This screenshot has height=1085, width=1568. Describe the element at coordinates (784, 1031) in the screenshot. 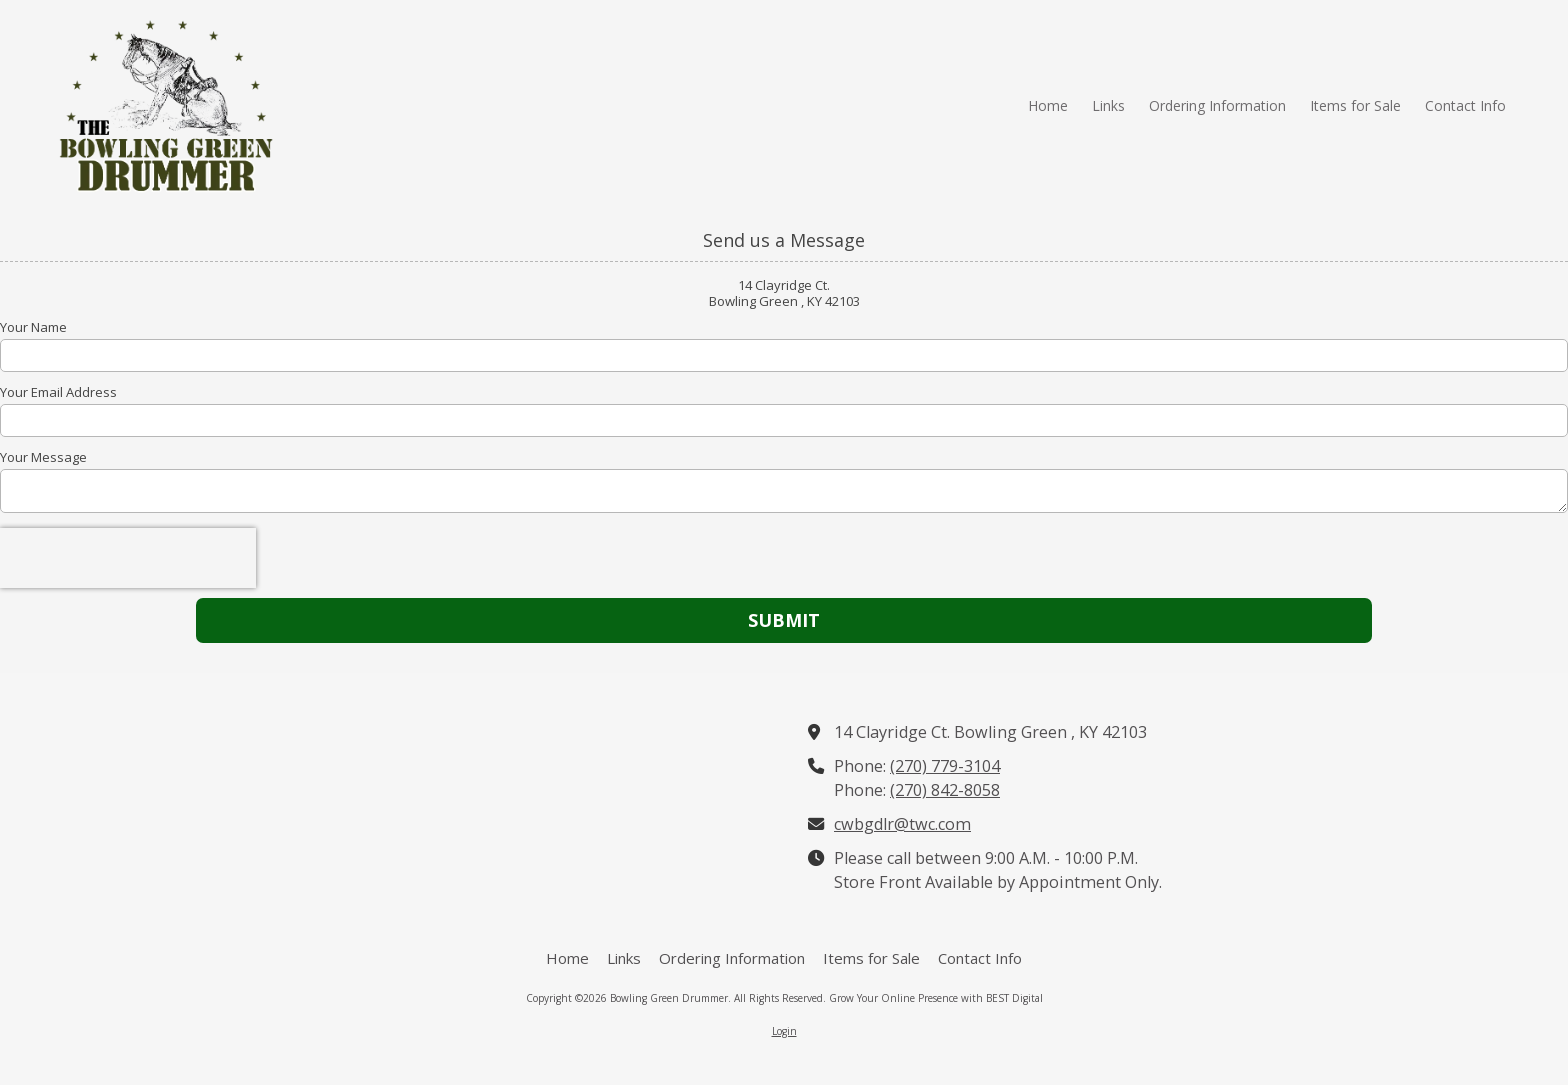

I see `Login` at that location.